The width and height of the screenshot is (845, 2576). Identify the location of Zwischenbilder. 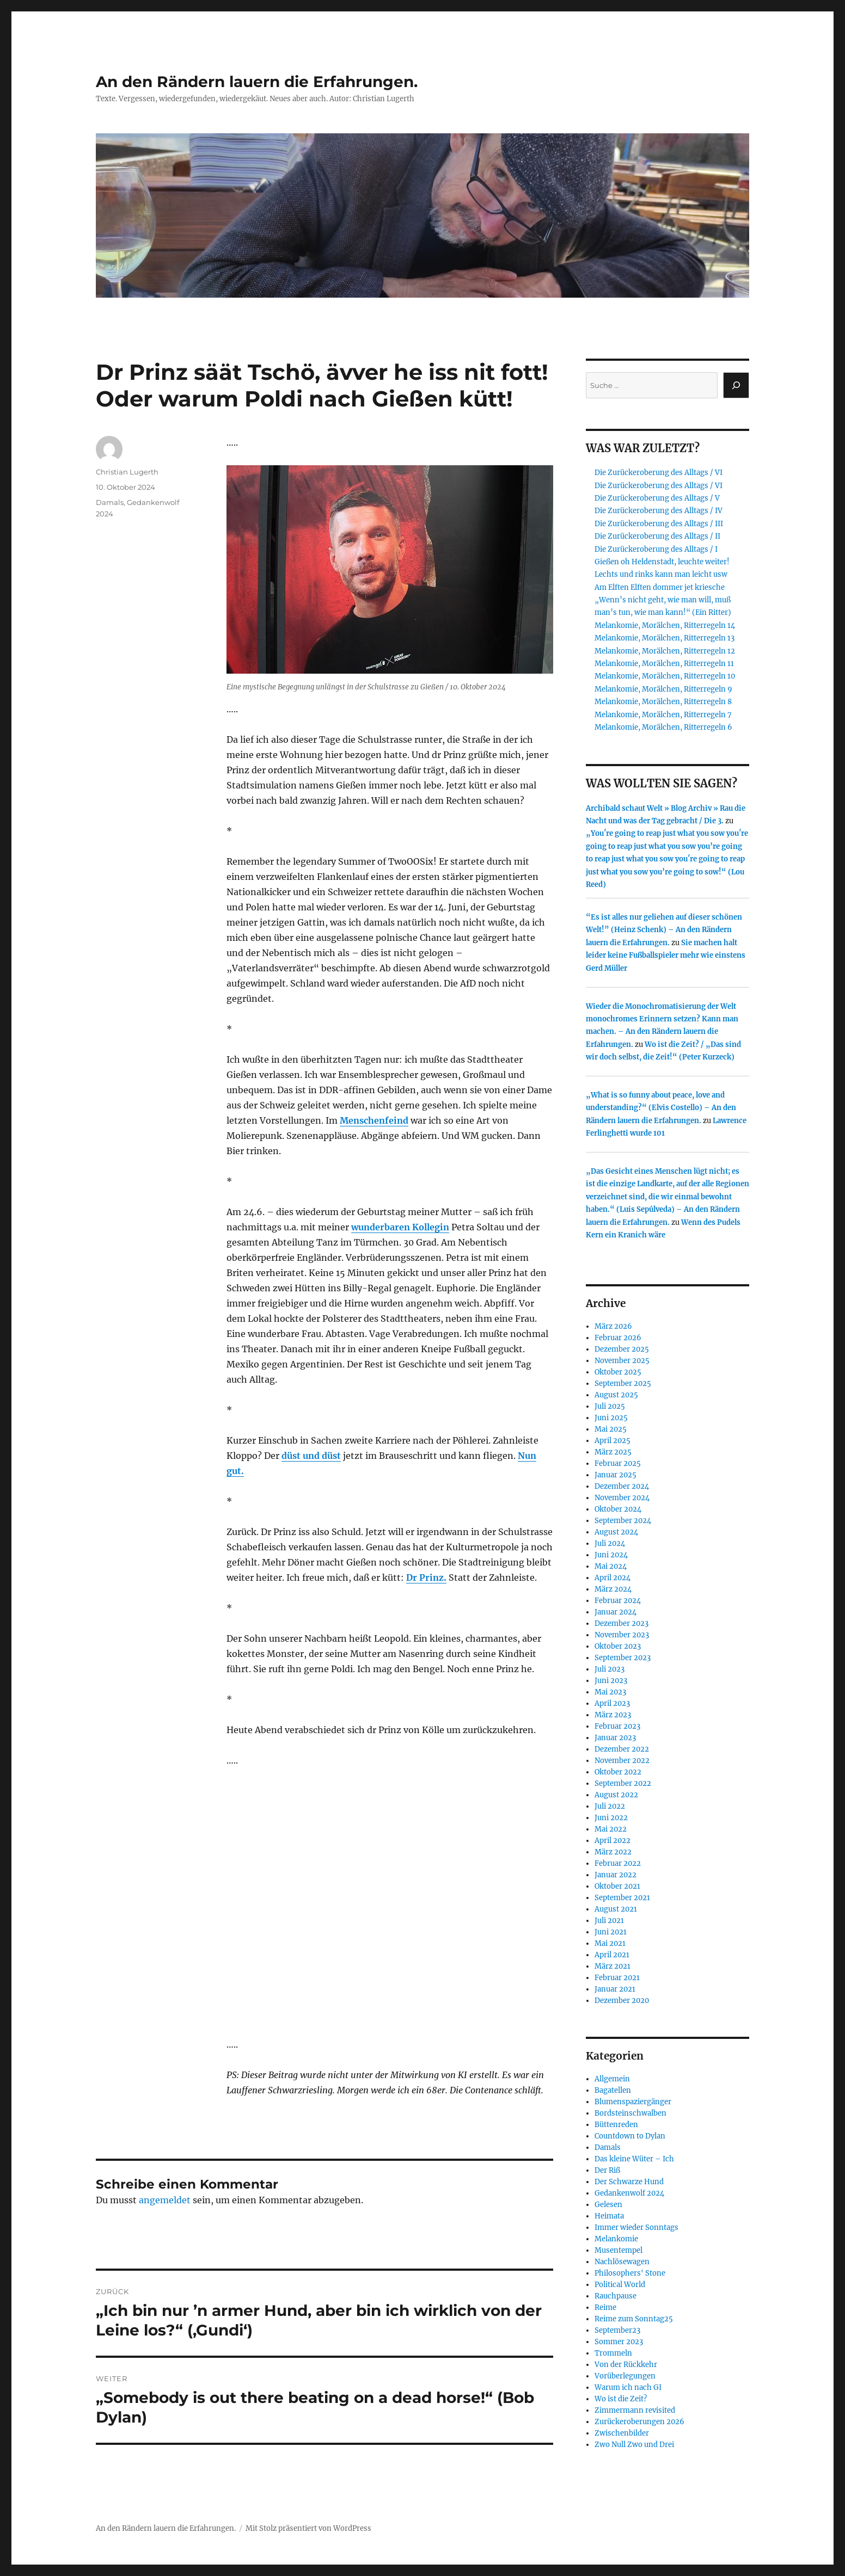
(622, 2433).